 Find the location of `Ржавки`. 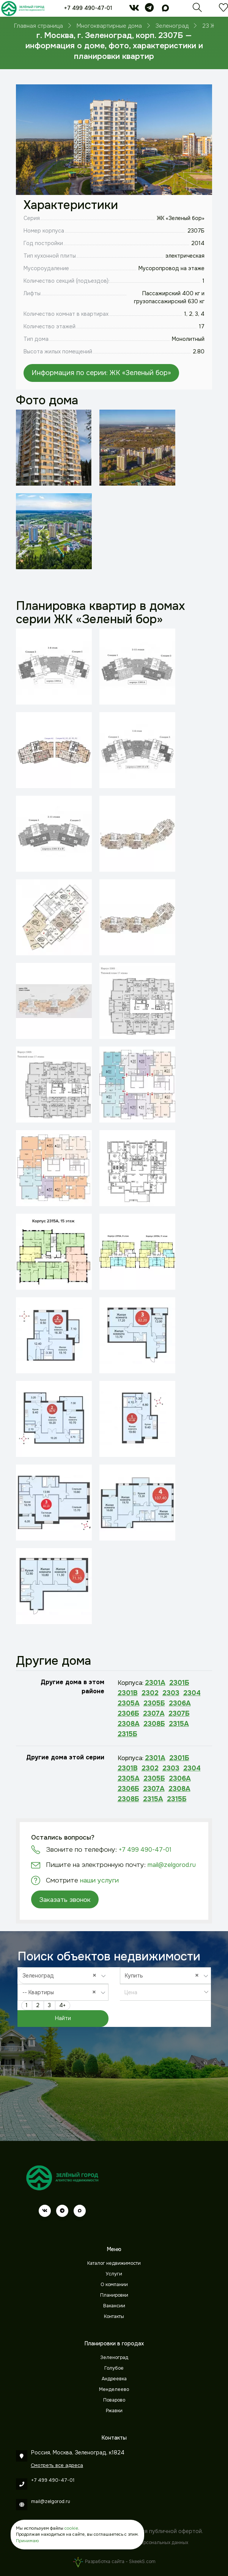

Ржавки is located at coordinates (114, 2411).